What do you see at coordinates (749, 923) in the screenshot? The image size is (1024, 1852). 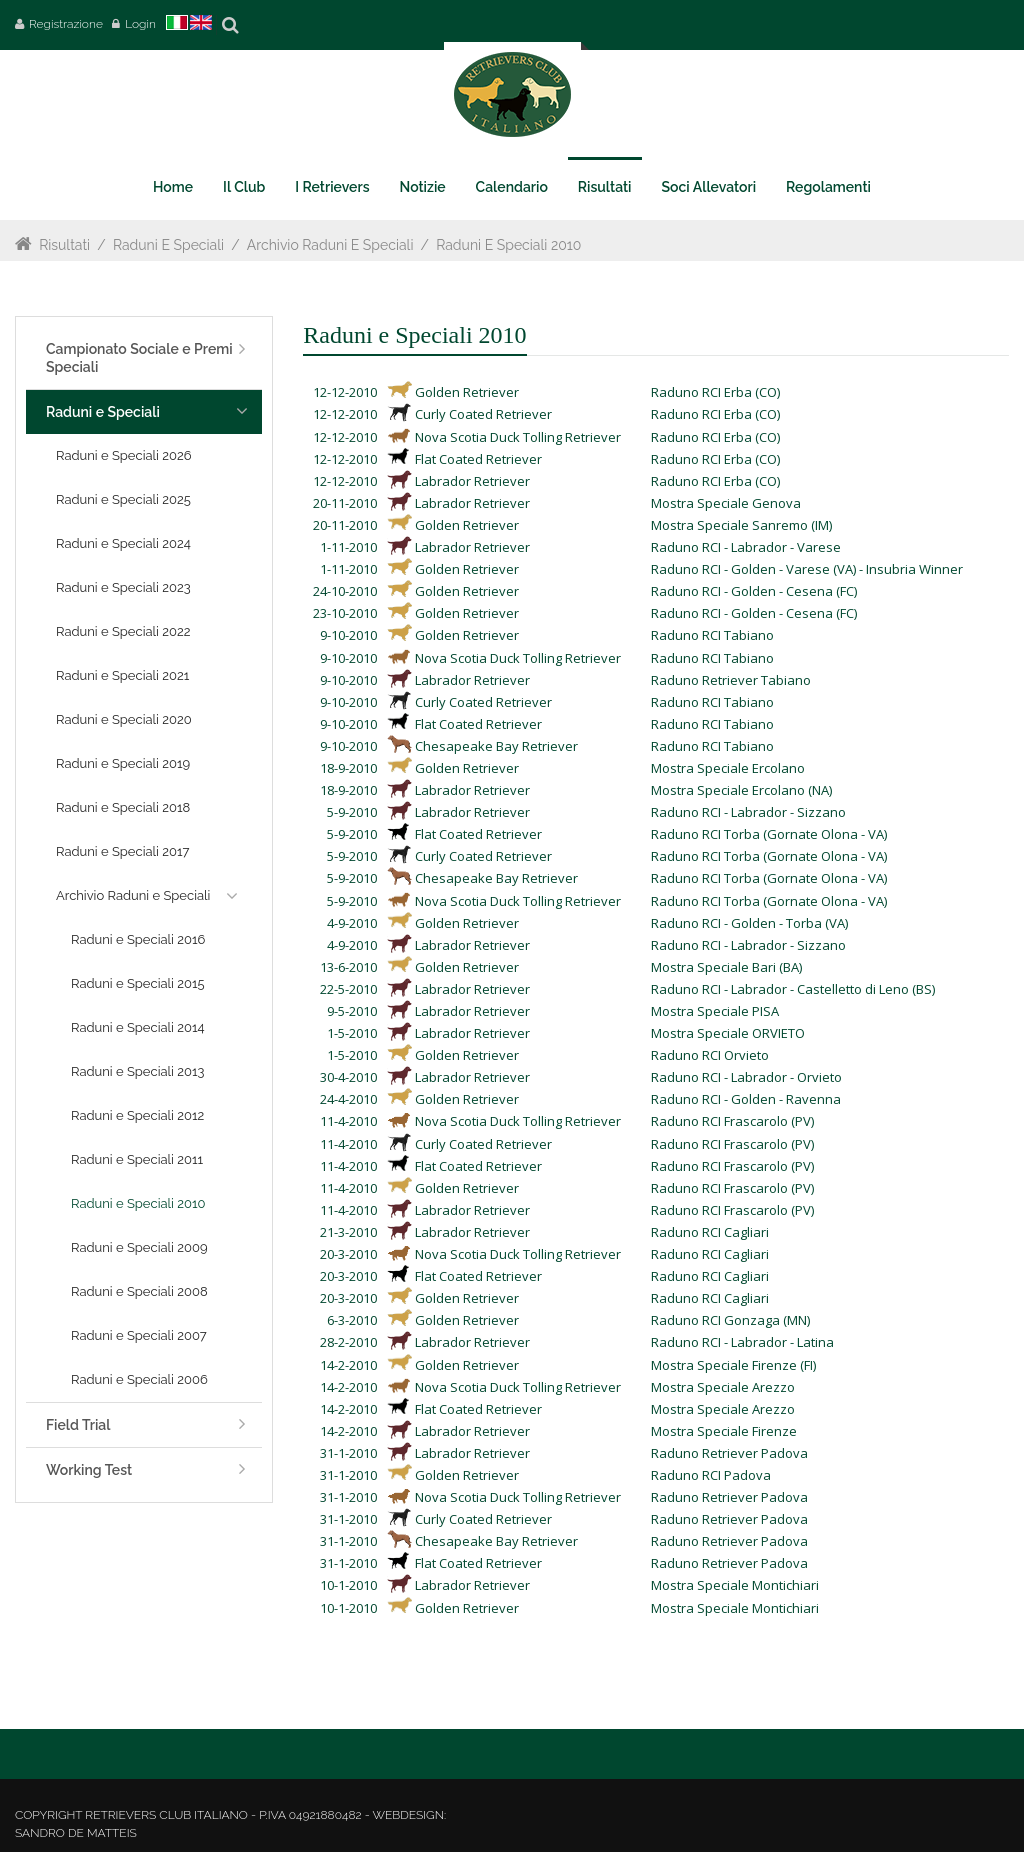 I see `Raduno RCI - Golden - Torba (VA)` at bounding box center [749, 923].